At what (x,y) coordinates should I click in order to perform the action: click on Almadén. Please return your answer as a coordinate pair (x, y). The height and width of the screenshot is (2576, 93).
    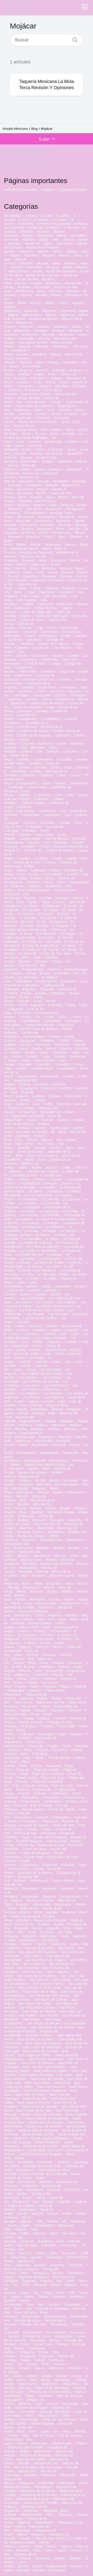
    Looking at the image, I should click on (41, 331).